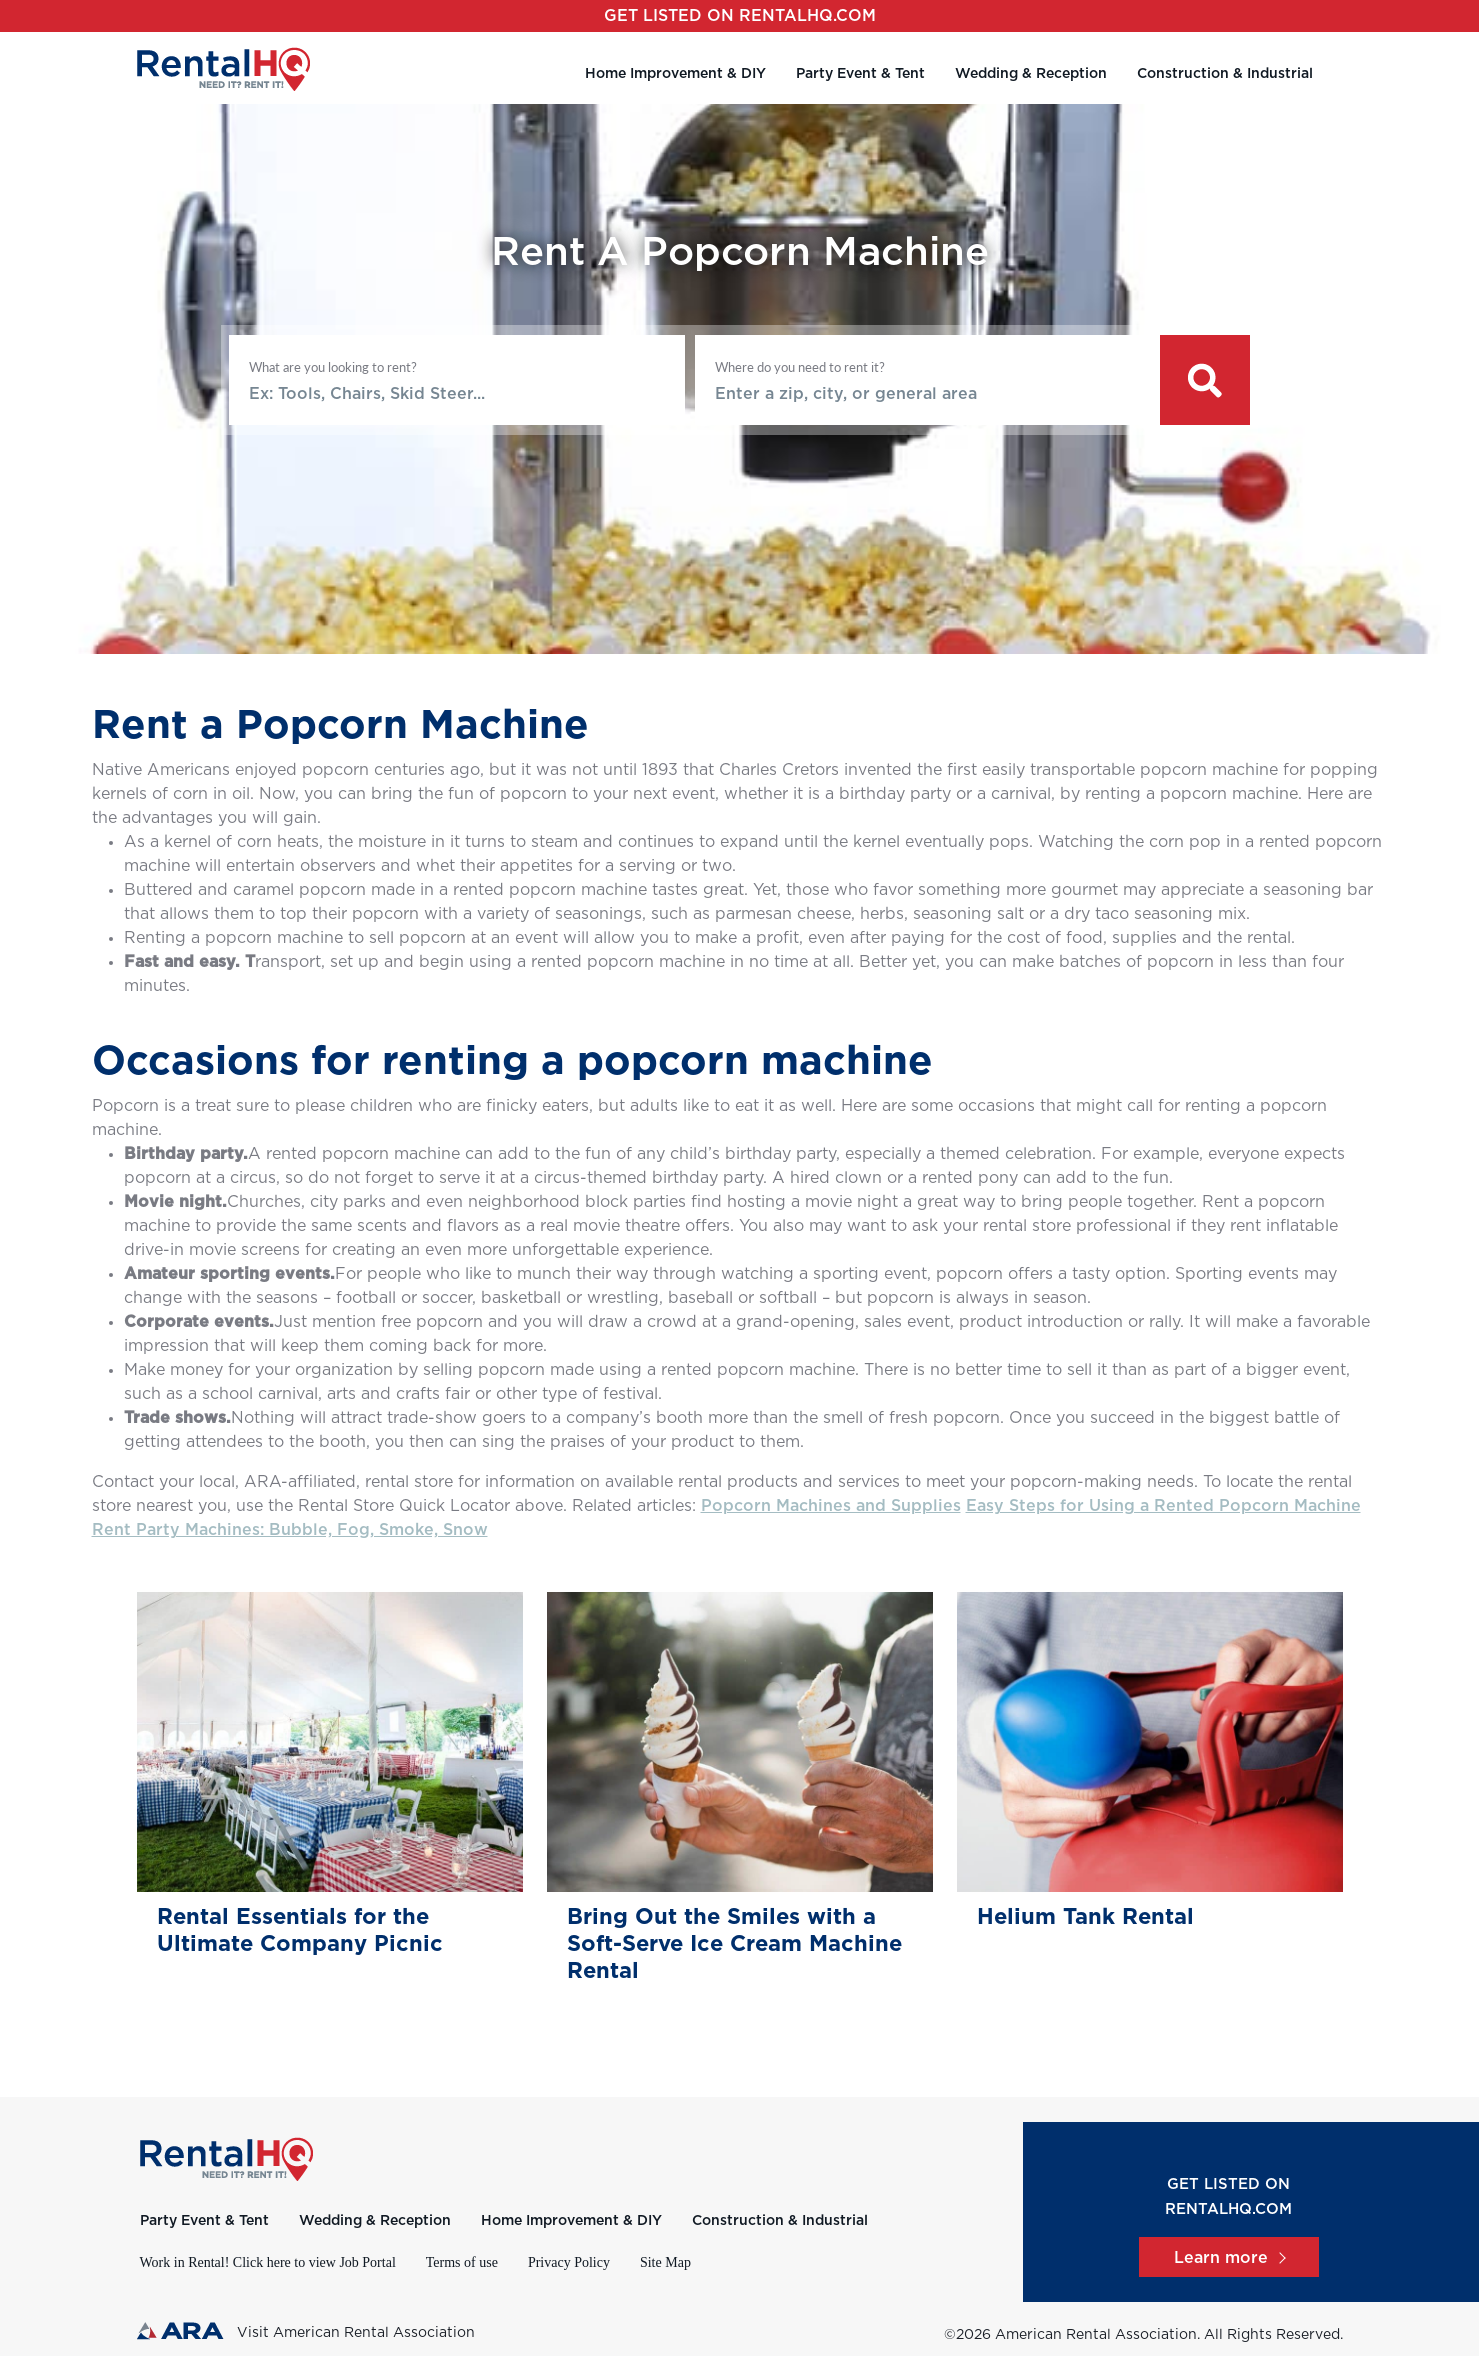 The height and width of the screenshot is (2356, 1479). Describe the element at coordinates (290, 1530) in the screenshot. I see `Rent Party Machines: Bubble, Fog, Smoke, Snow` at that location.